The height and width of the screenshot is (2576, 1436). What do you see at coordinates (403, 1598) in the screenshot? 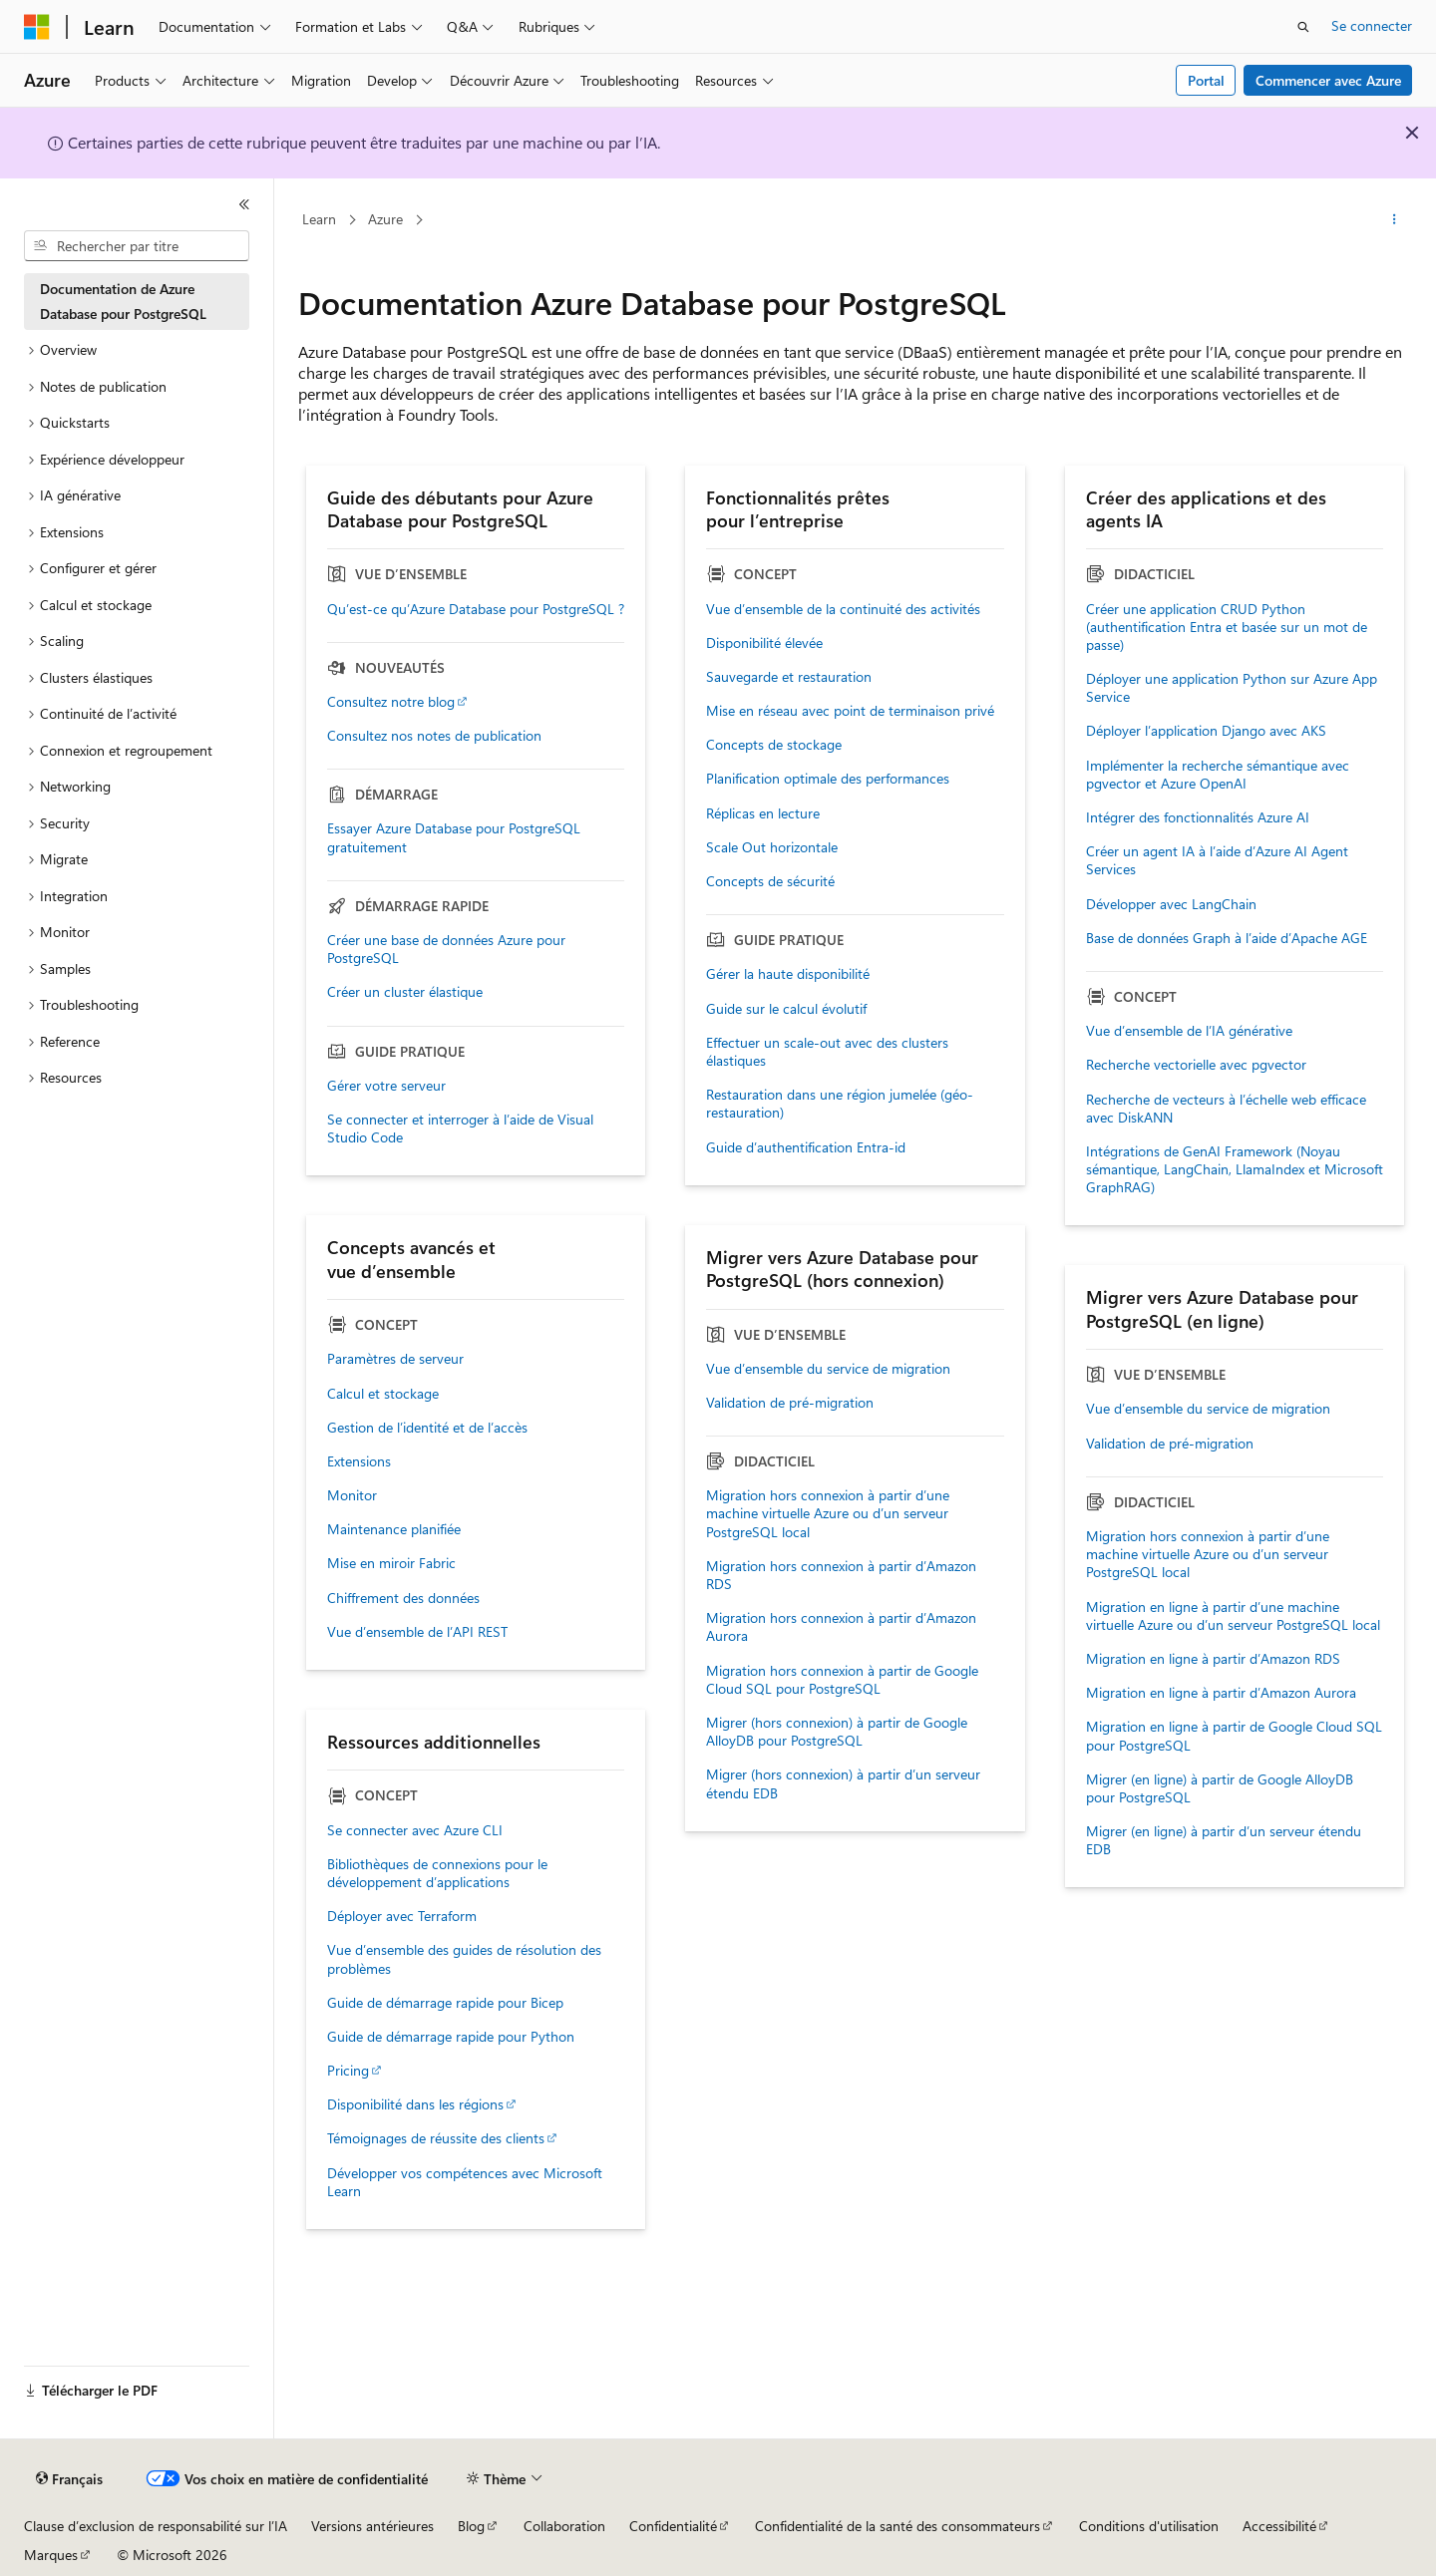
I see `Chiffrement des données` at bounding box center [403, 1598].